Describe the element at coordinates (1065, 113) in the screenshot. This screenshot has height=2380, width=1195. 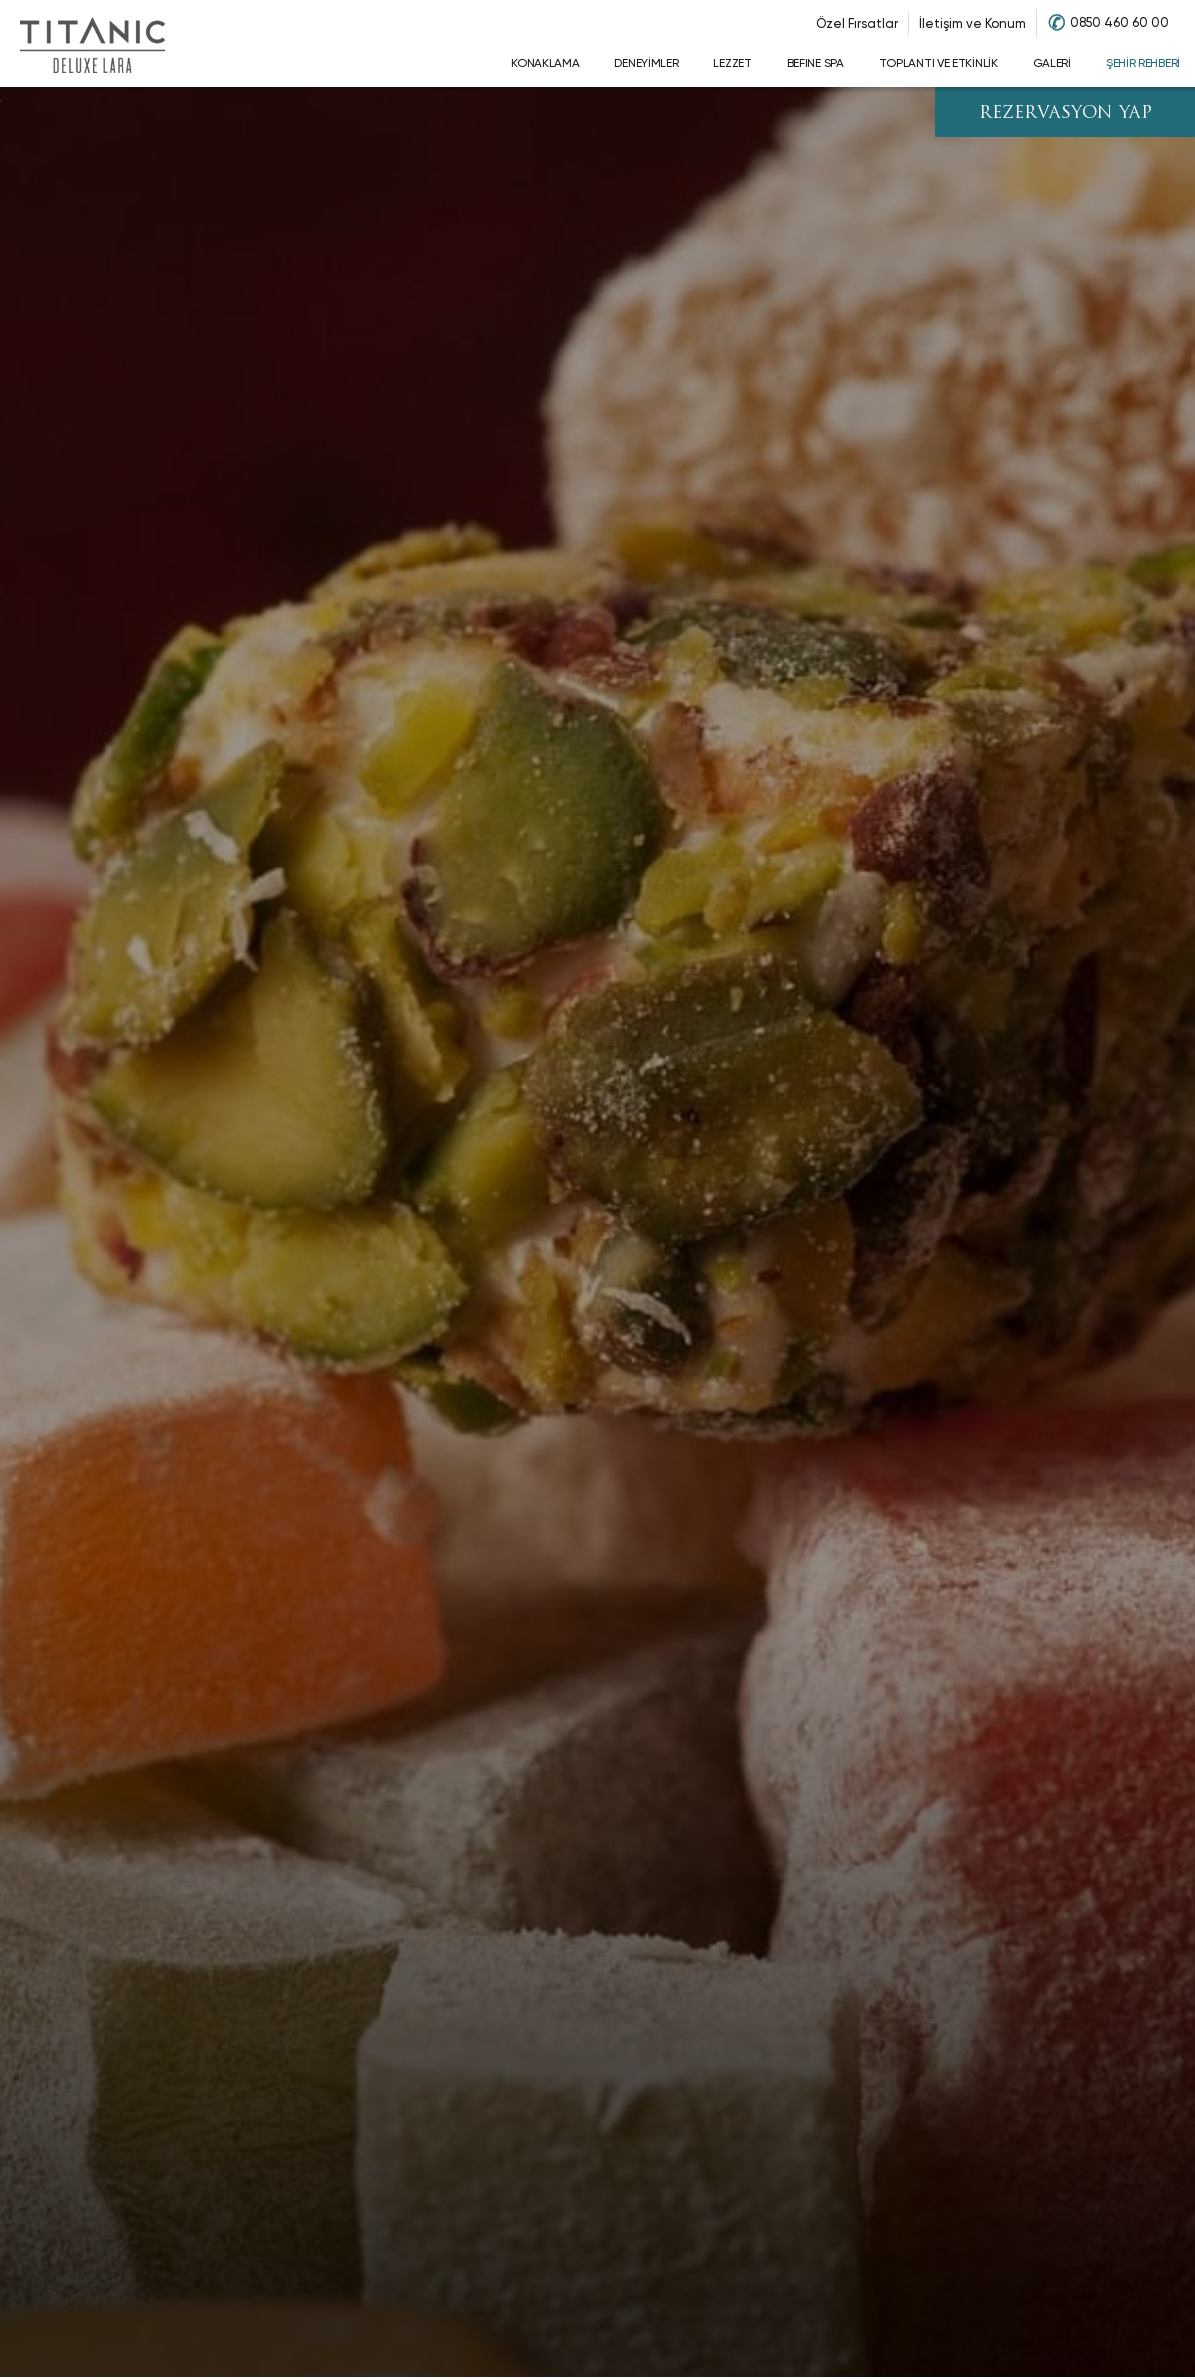
I see `REZERVASYON YAP` at that location.